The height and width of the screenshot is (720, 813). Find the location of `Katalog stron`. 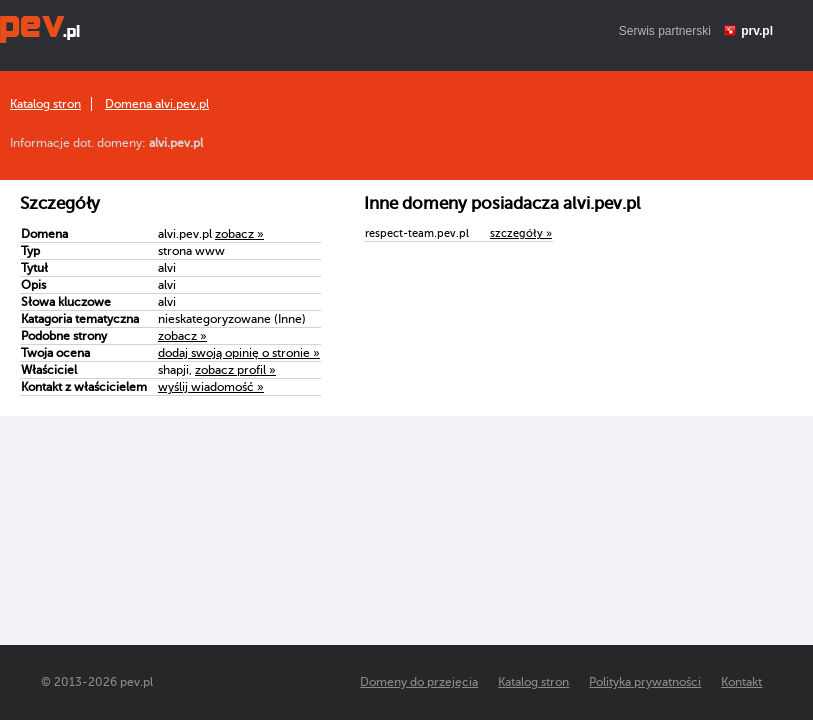

Katalog stron is located at coordinates (45, 104).